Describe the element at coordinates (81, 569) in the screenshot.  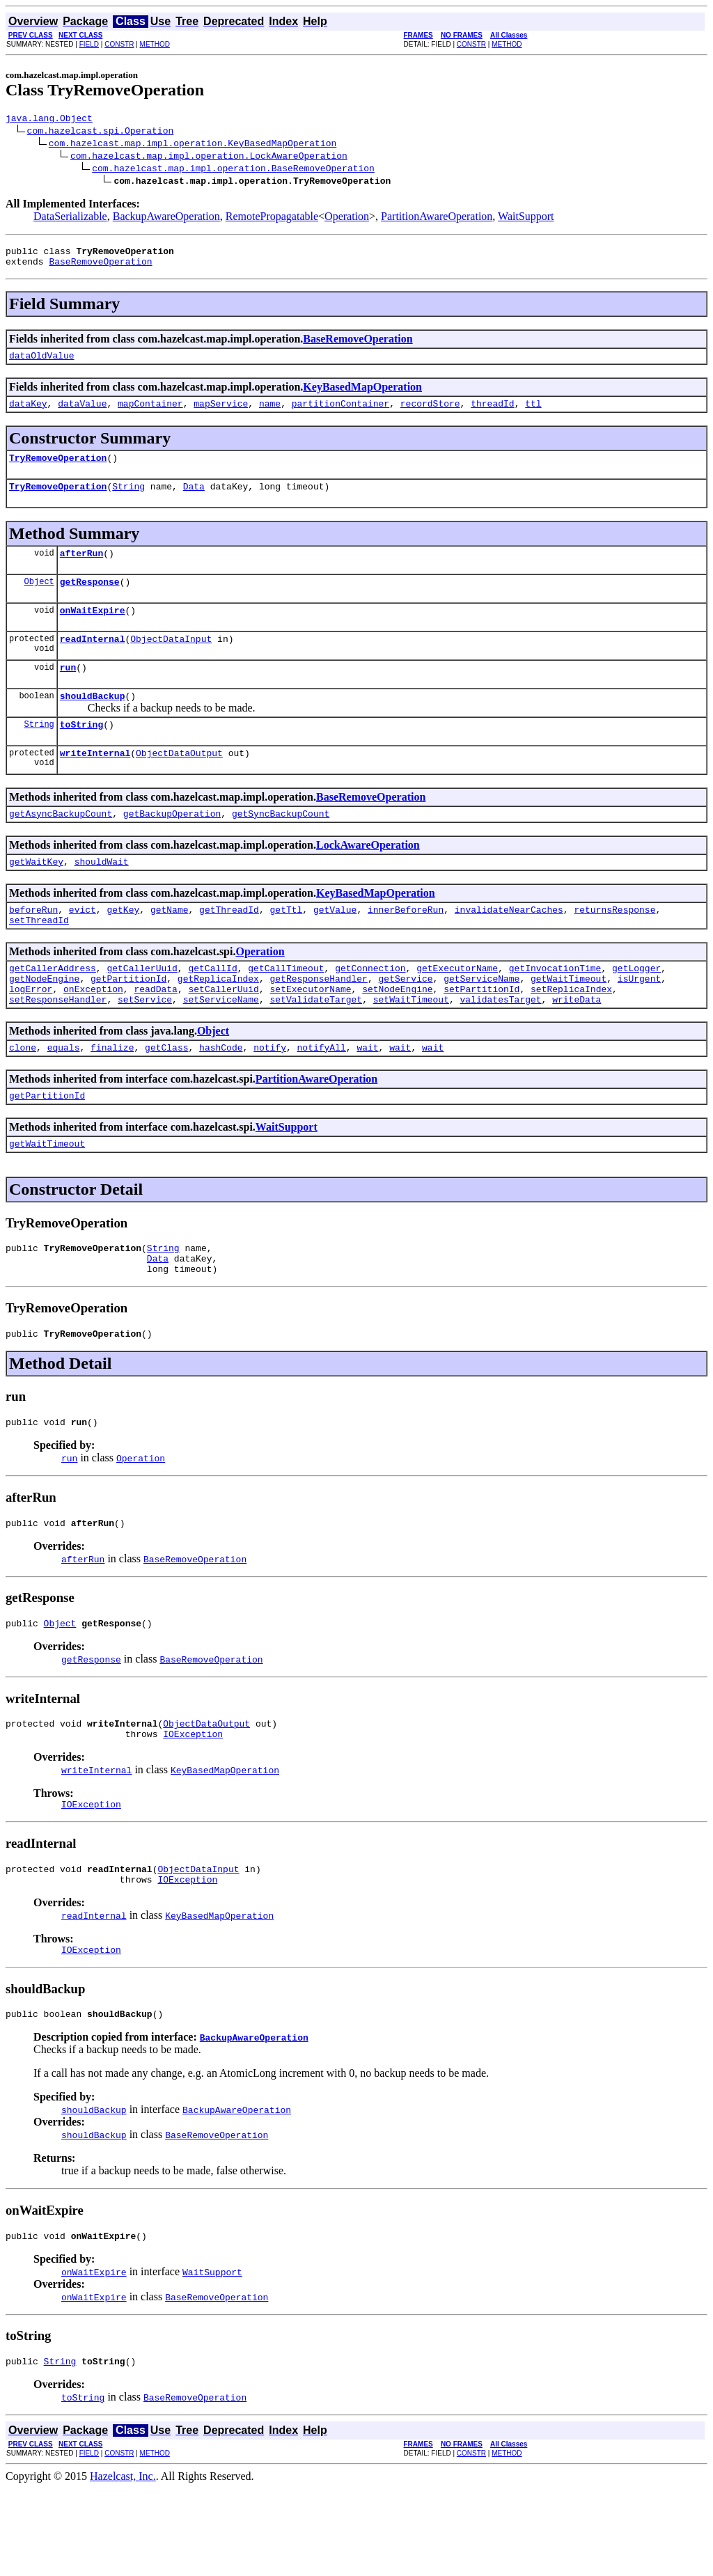
I see `afterRun` at that location.